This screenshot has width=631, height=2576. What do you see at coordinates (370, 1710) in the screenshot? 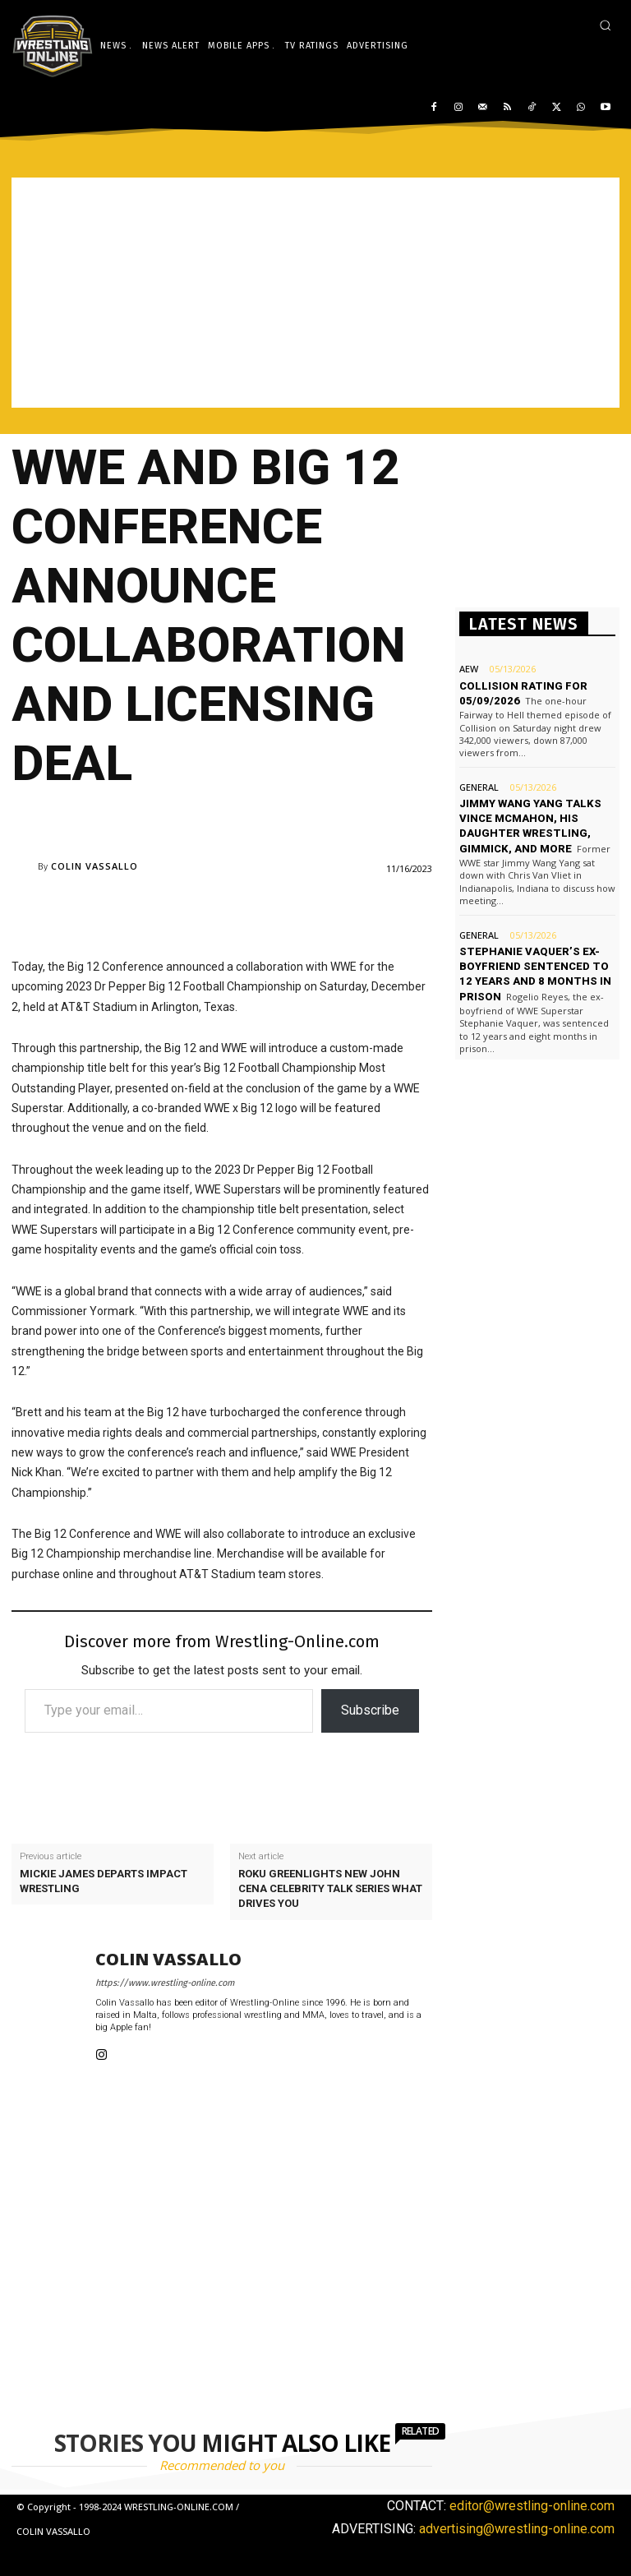
I see `Subscribe` at bounding box center [370, 1710].